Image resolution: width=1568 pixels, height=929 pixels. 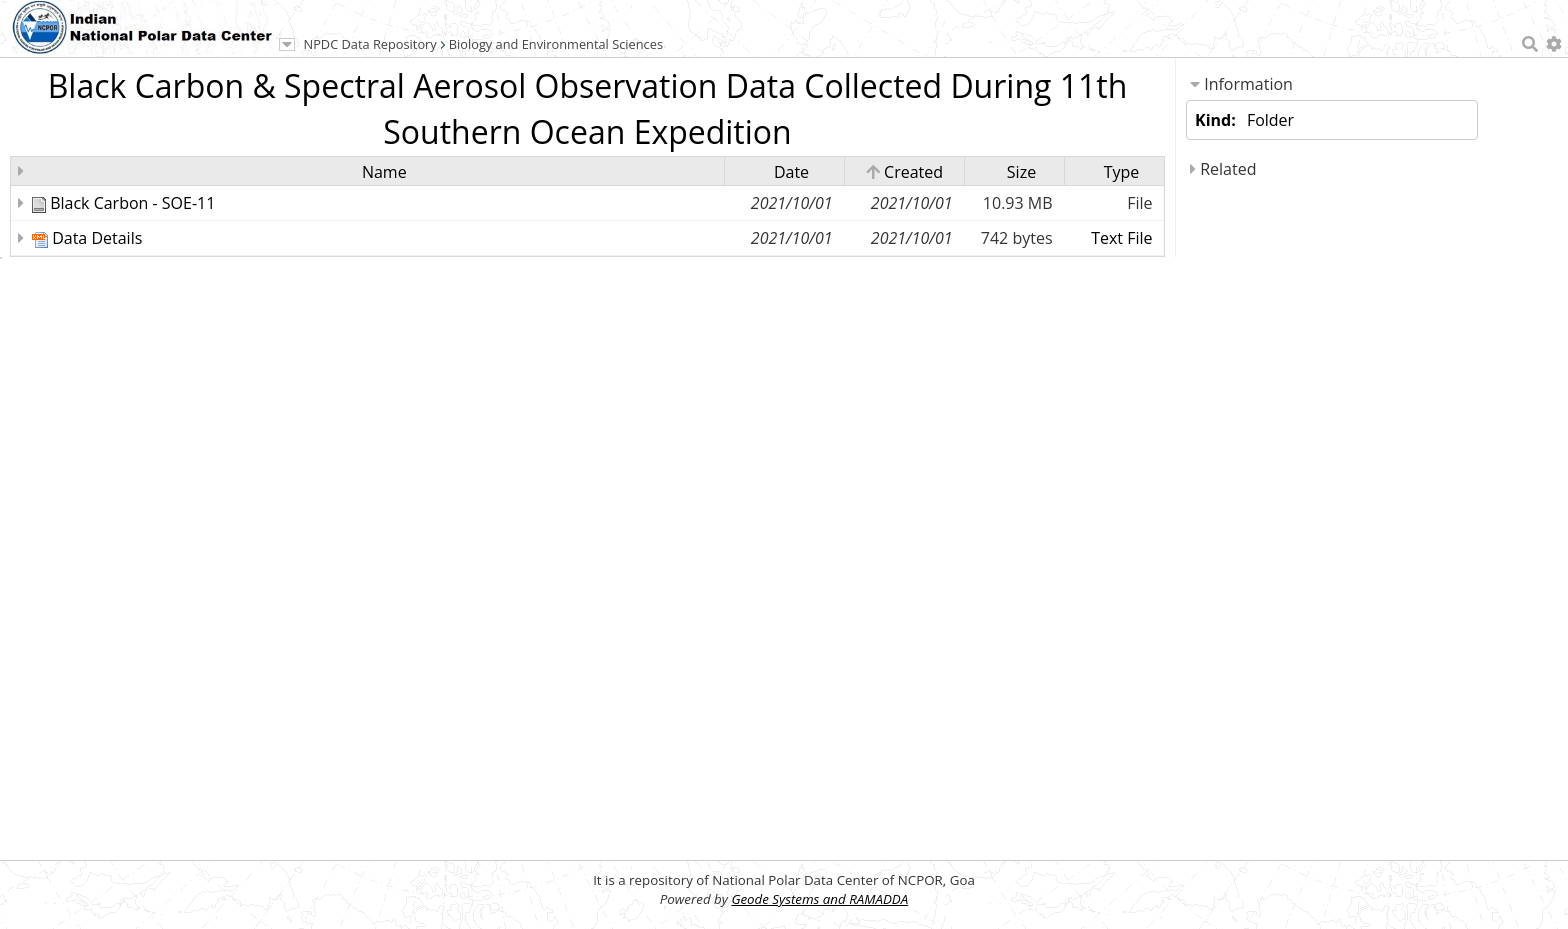 What do you see at coordinates (1122, 172) in the screenshot?
I see `Type` at bounding box center [1122, 172].